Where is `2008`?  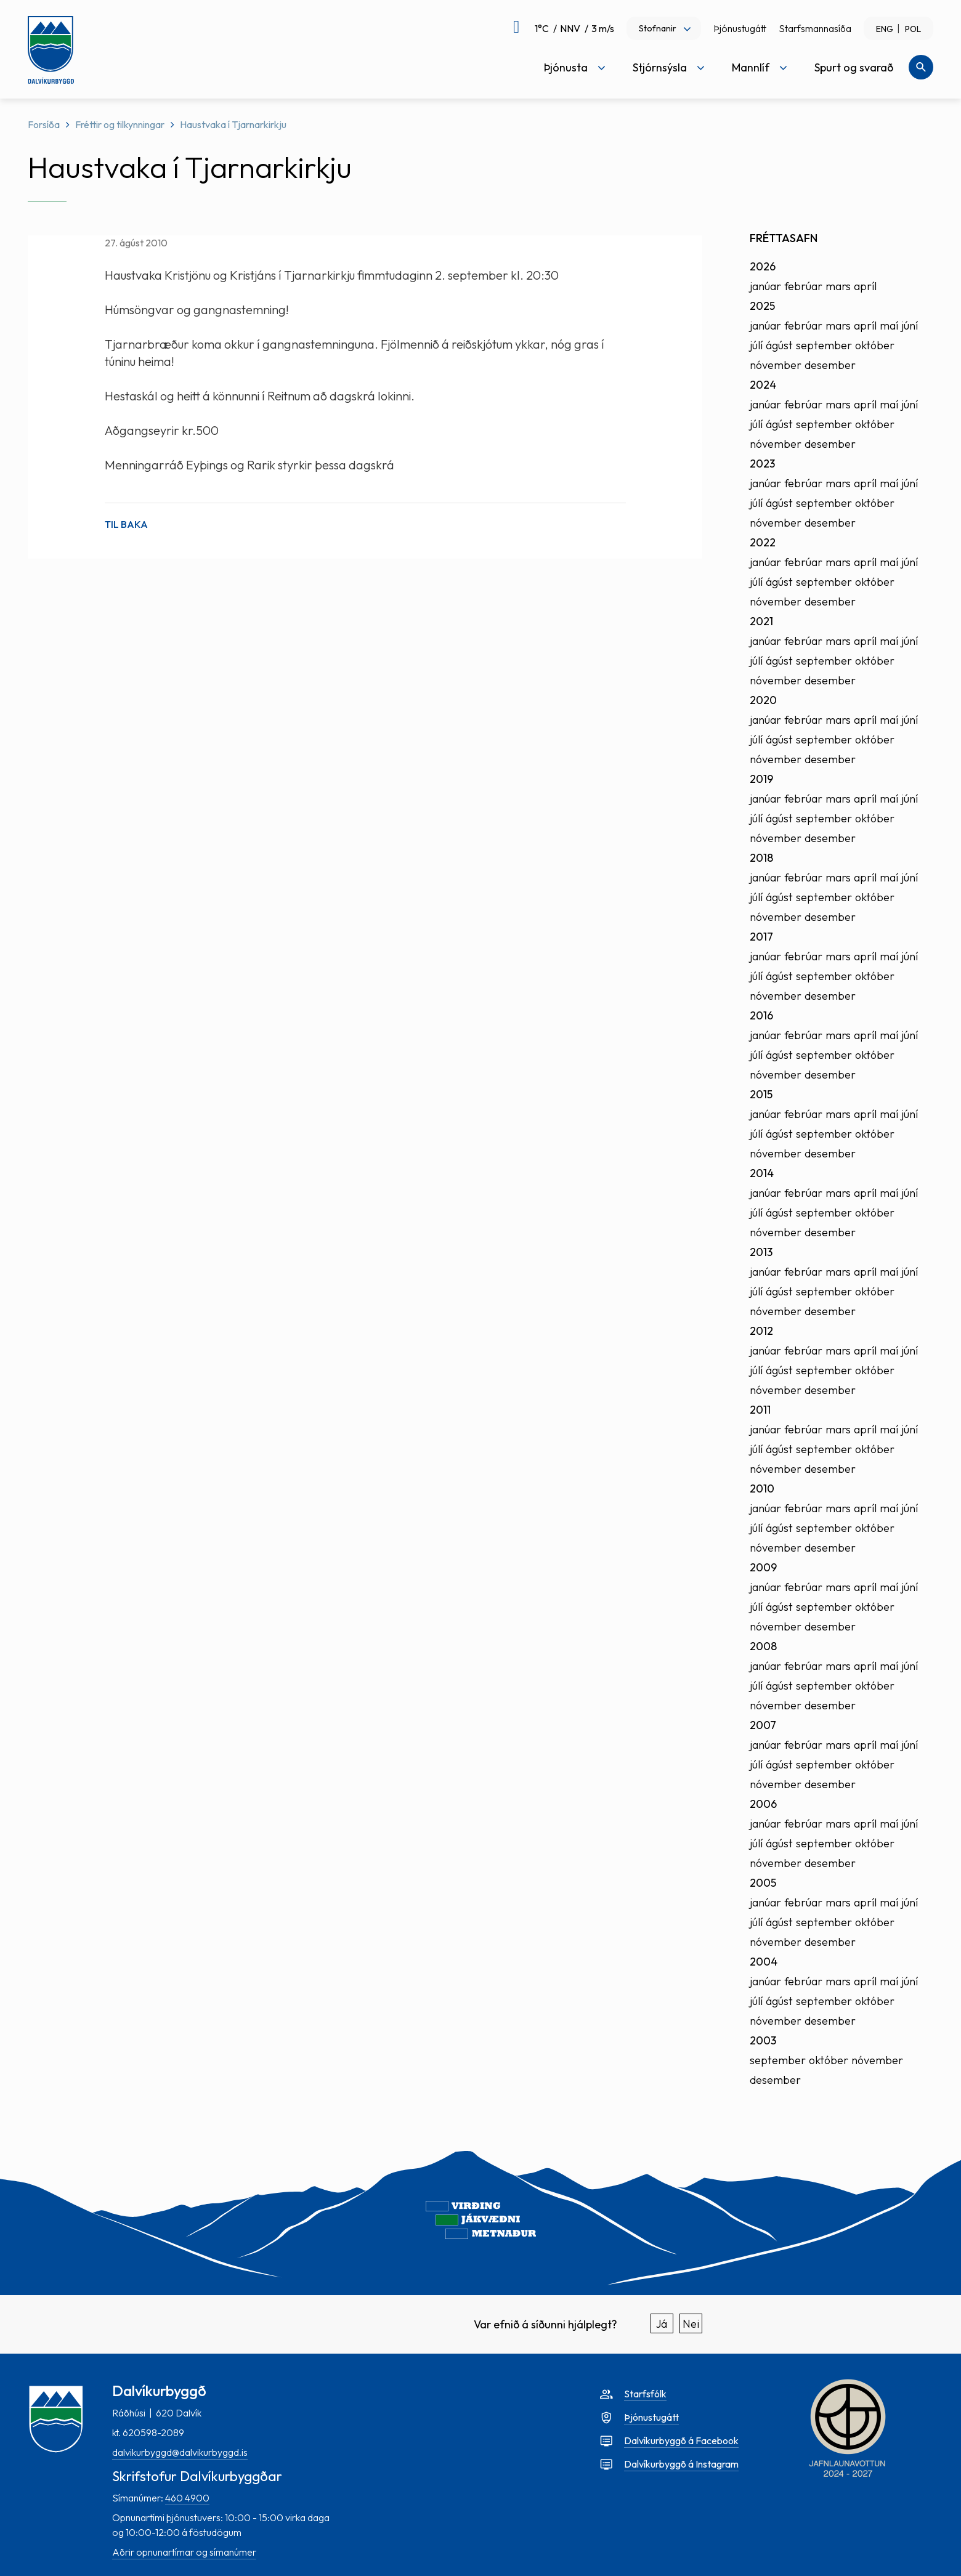 2008 is located at coordinates (763, 1646).